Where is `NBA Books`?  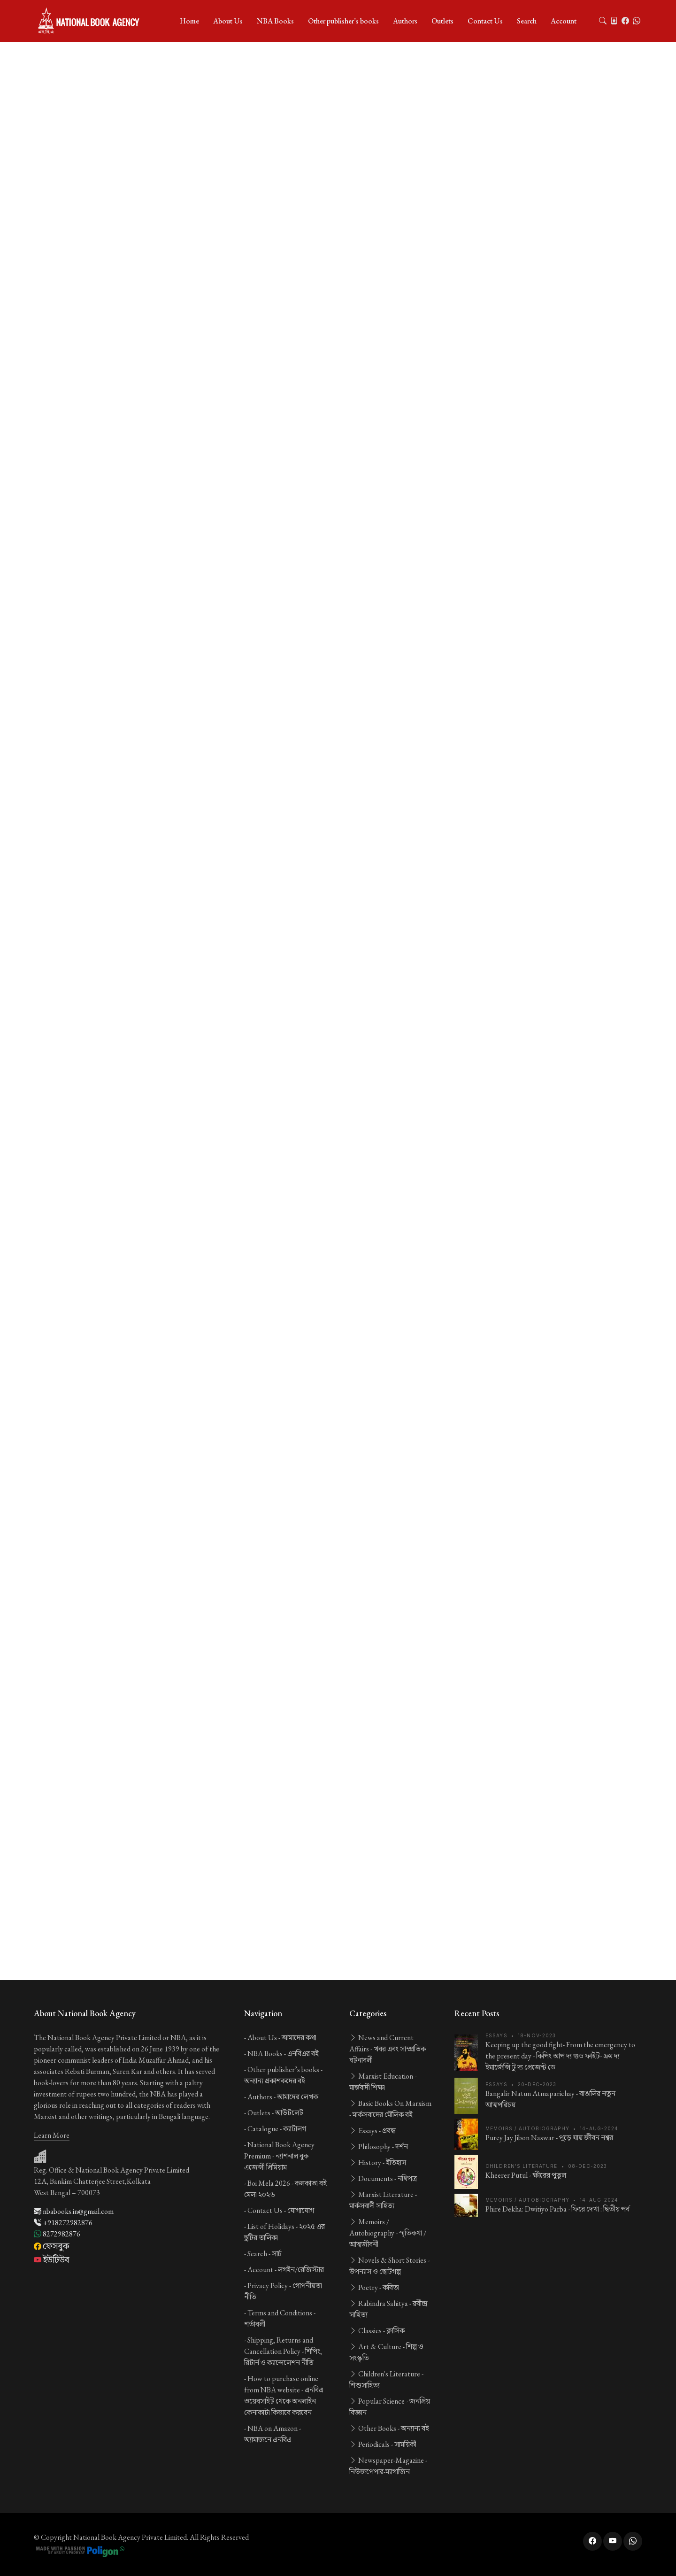
NBA Books is located at coordinates (275, 21).